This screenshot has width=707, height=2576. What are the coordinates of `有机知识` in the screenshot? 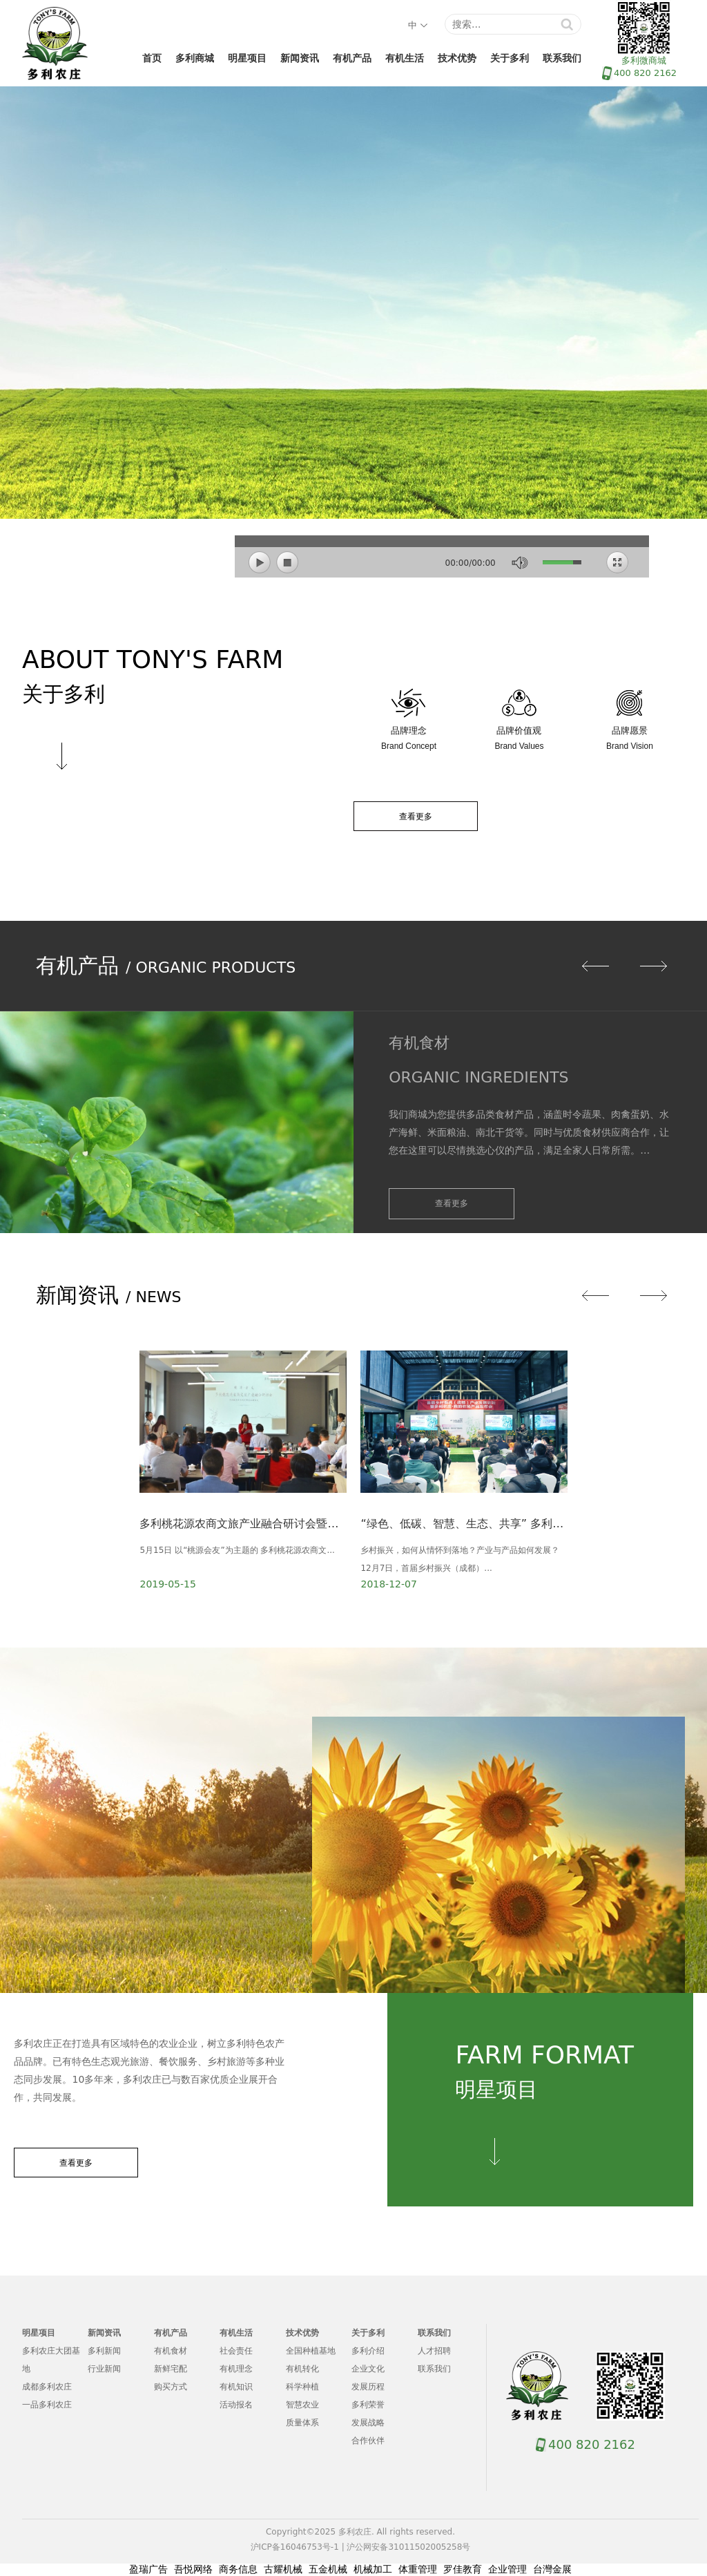 It's located at (236, 2387).